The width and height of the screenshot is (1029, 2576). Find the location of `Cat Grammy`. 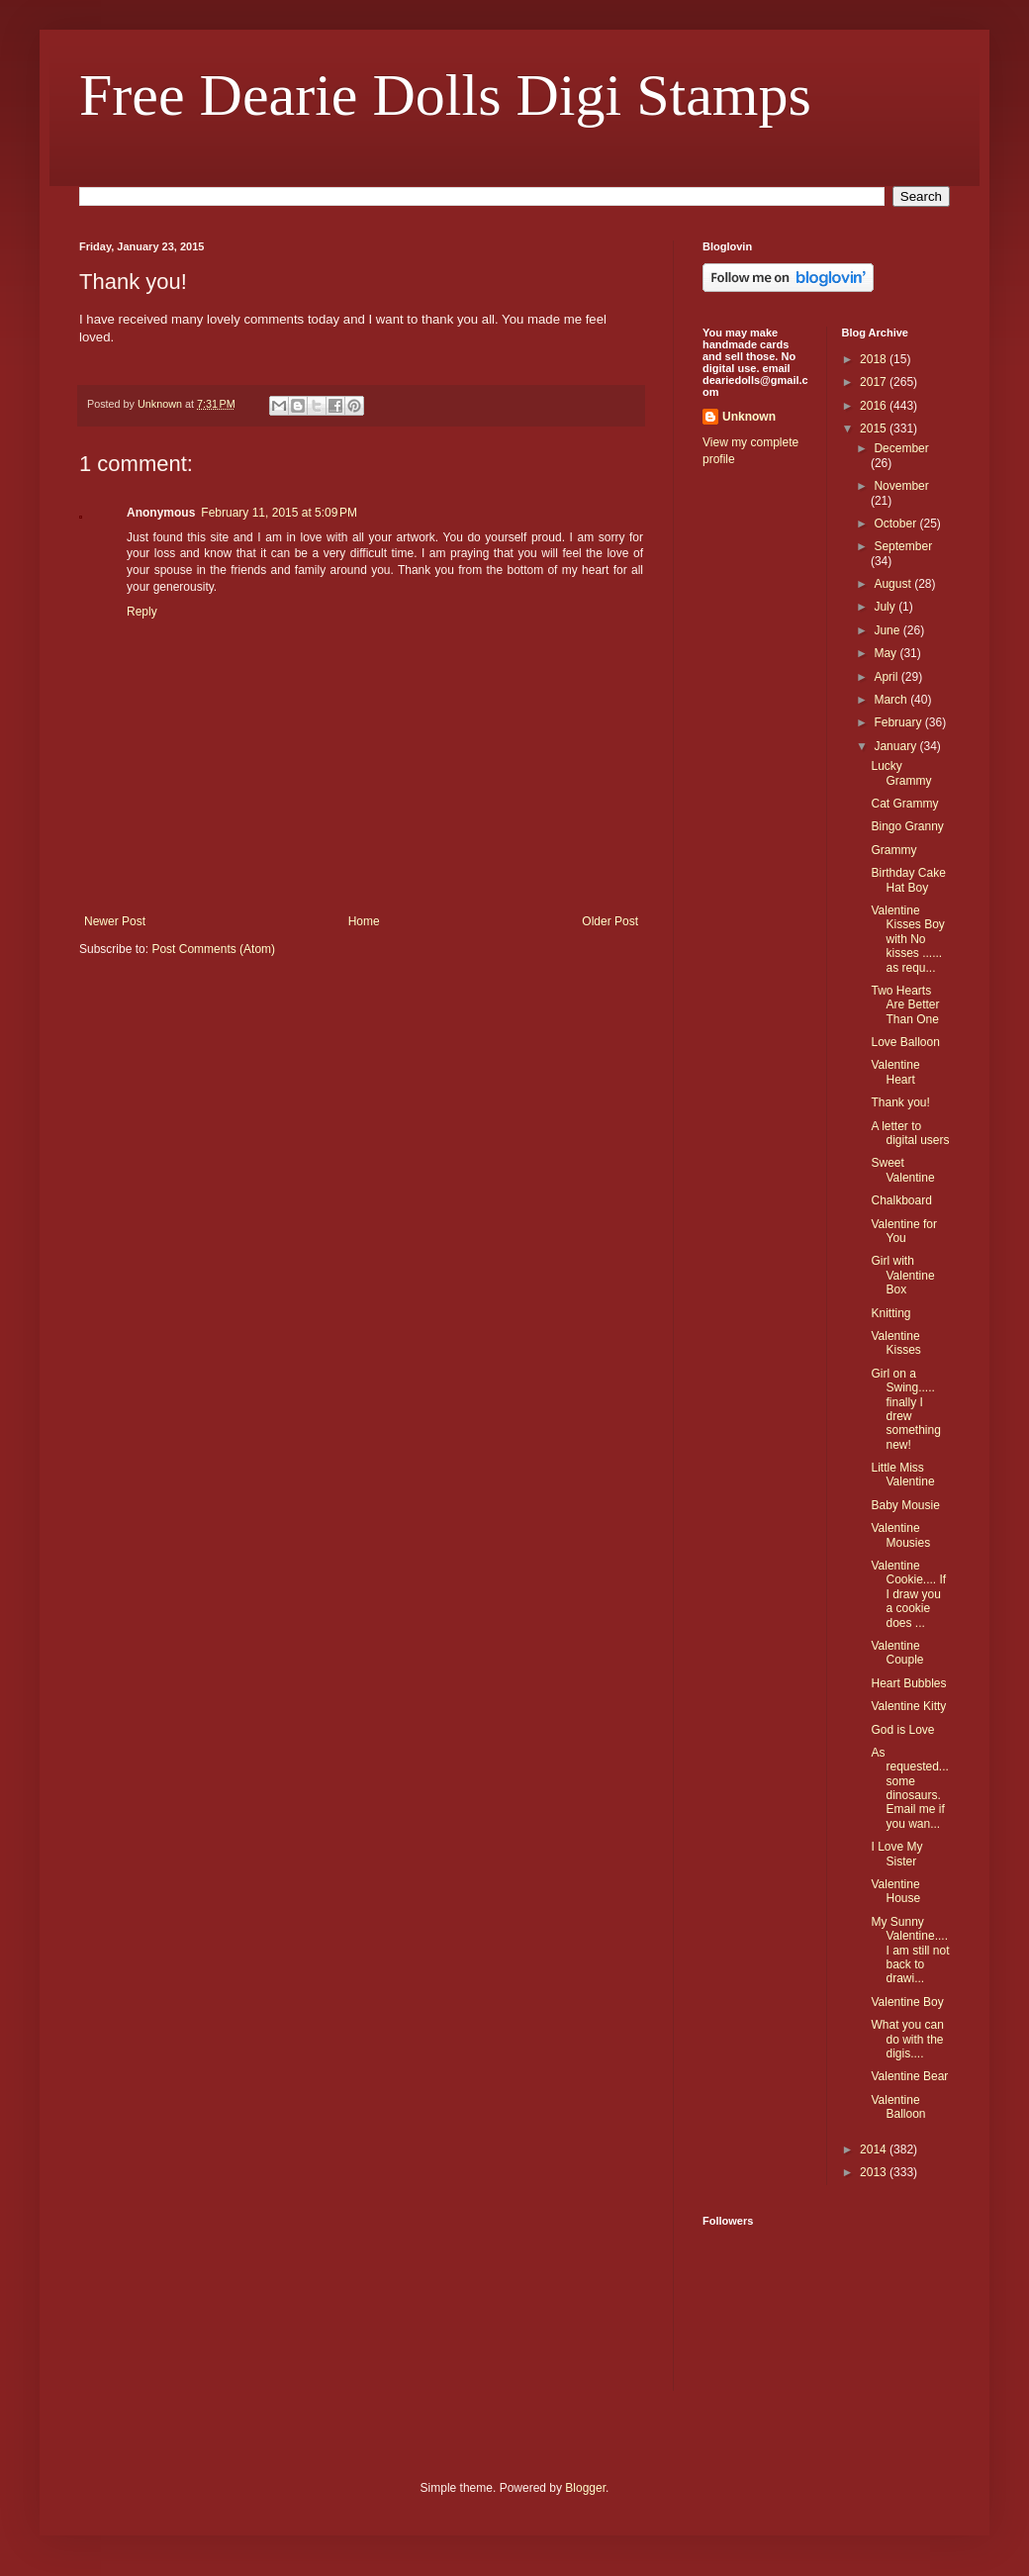

Cat Grammy is located at coordinates (904, 804).